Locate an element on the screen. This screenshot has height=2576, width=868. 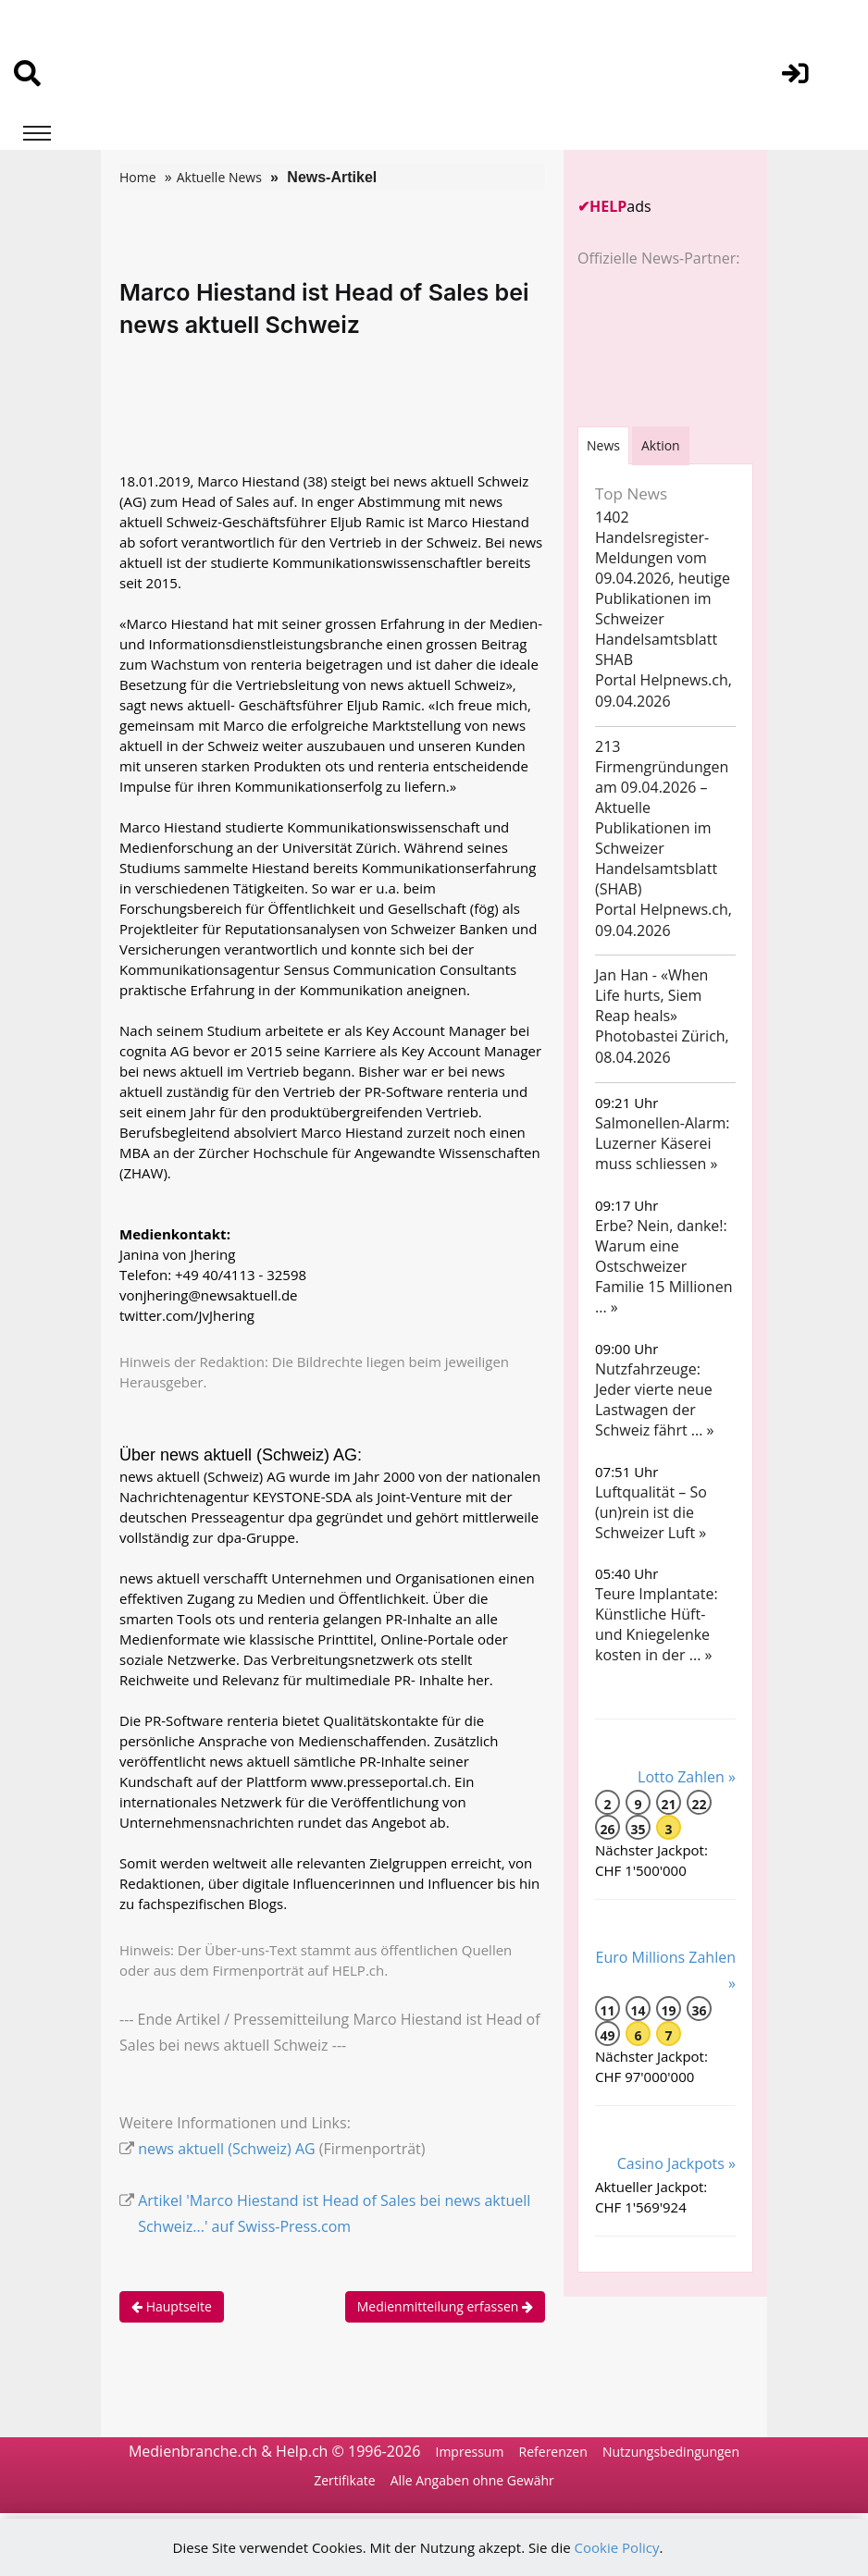
Aktion [tab] is located at coordinates (660, 445).